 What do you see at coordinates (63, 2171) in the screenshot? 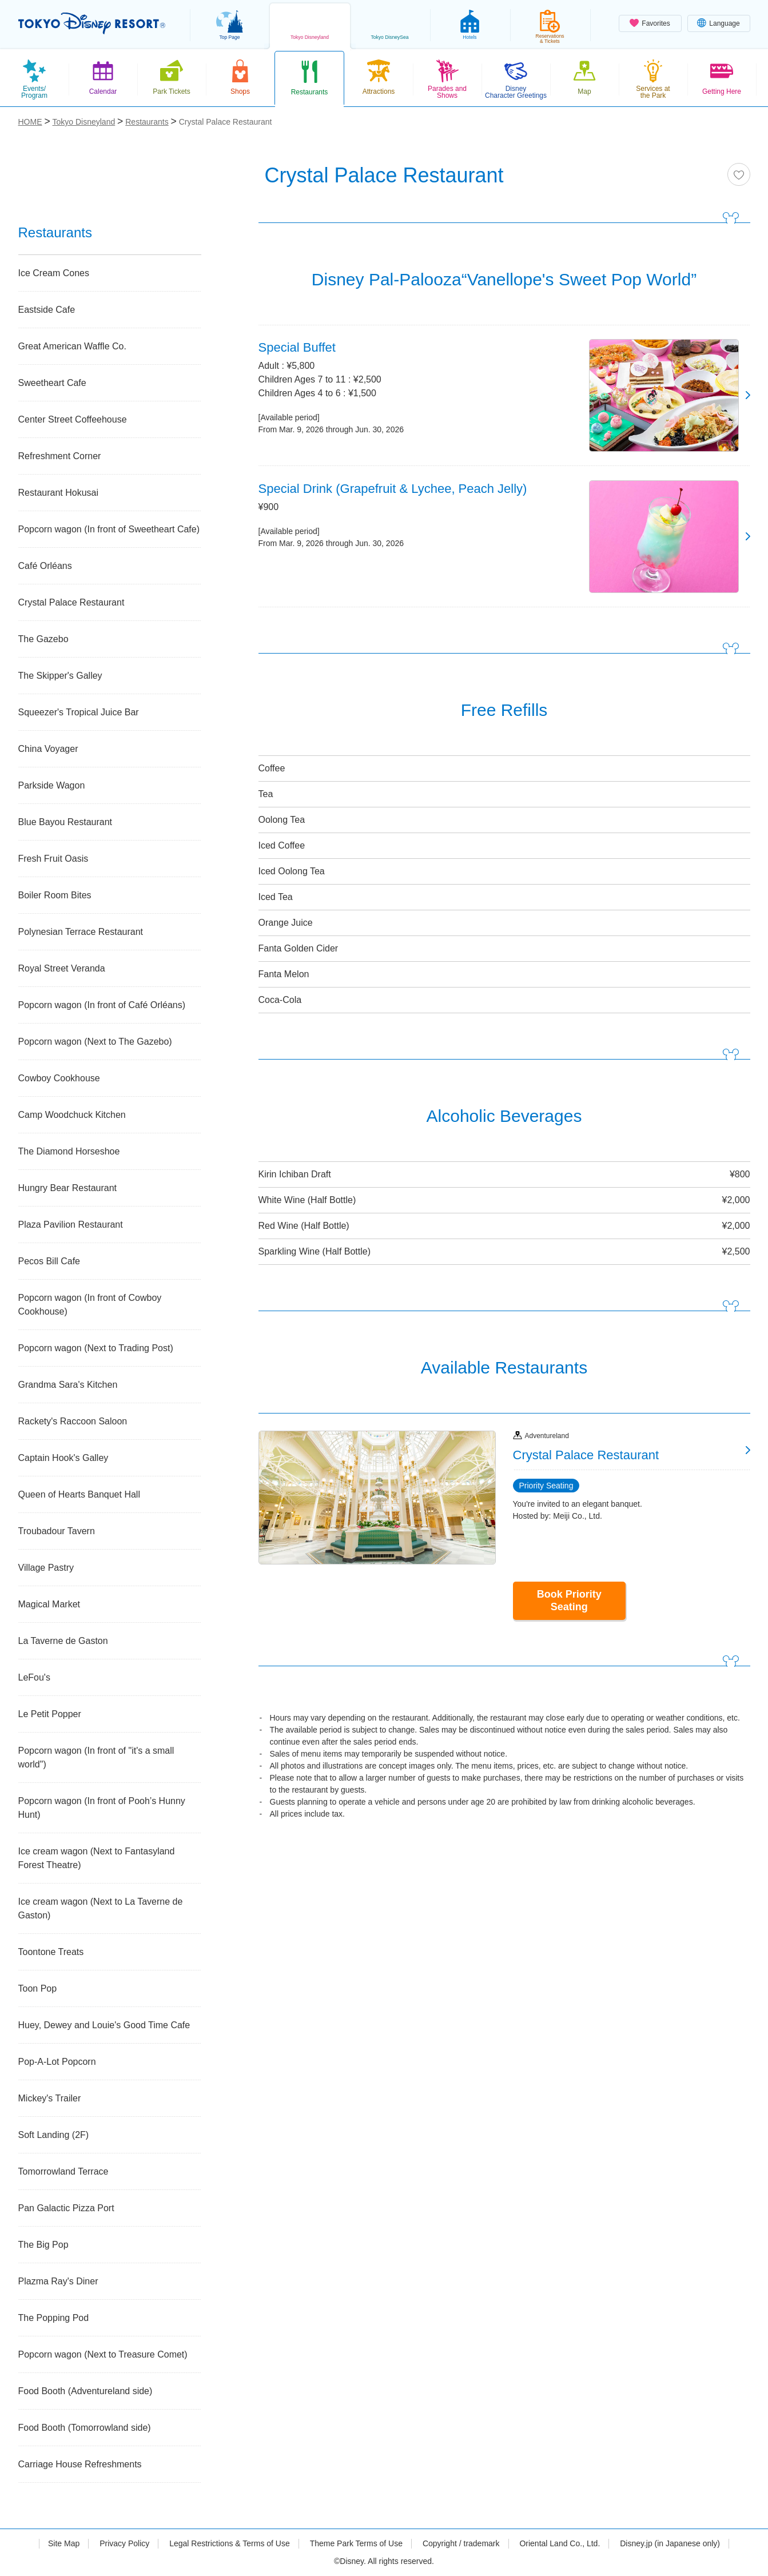
I see `Tomorrowland Terrace` at bounding box center [63, 2171].